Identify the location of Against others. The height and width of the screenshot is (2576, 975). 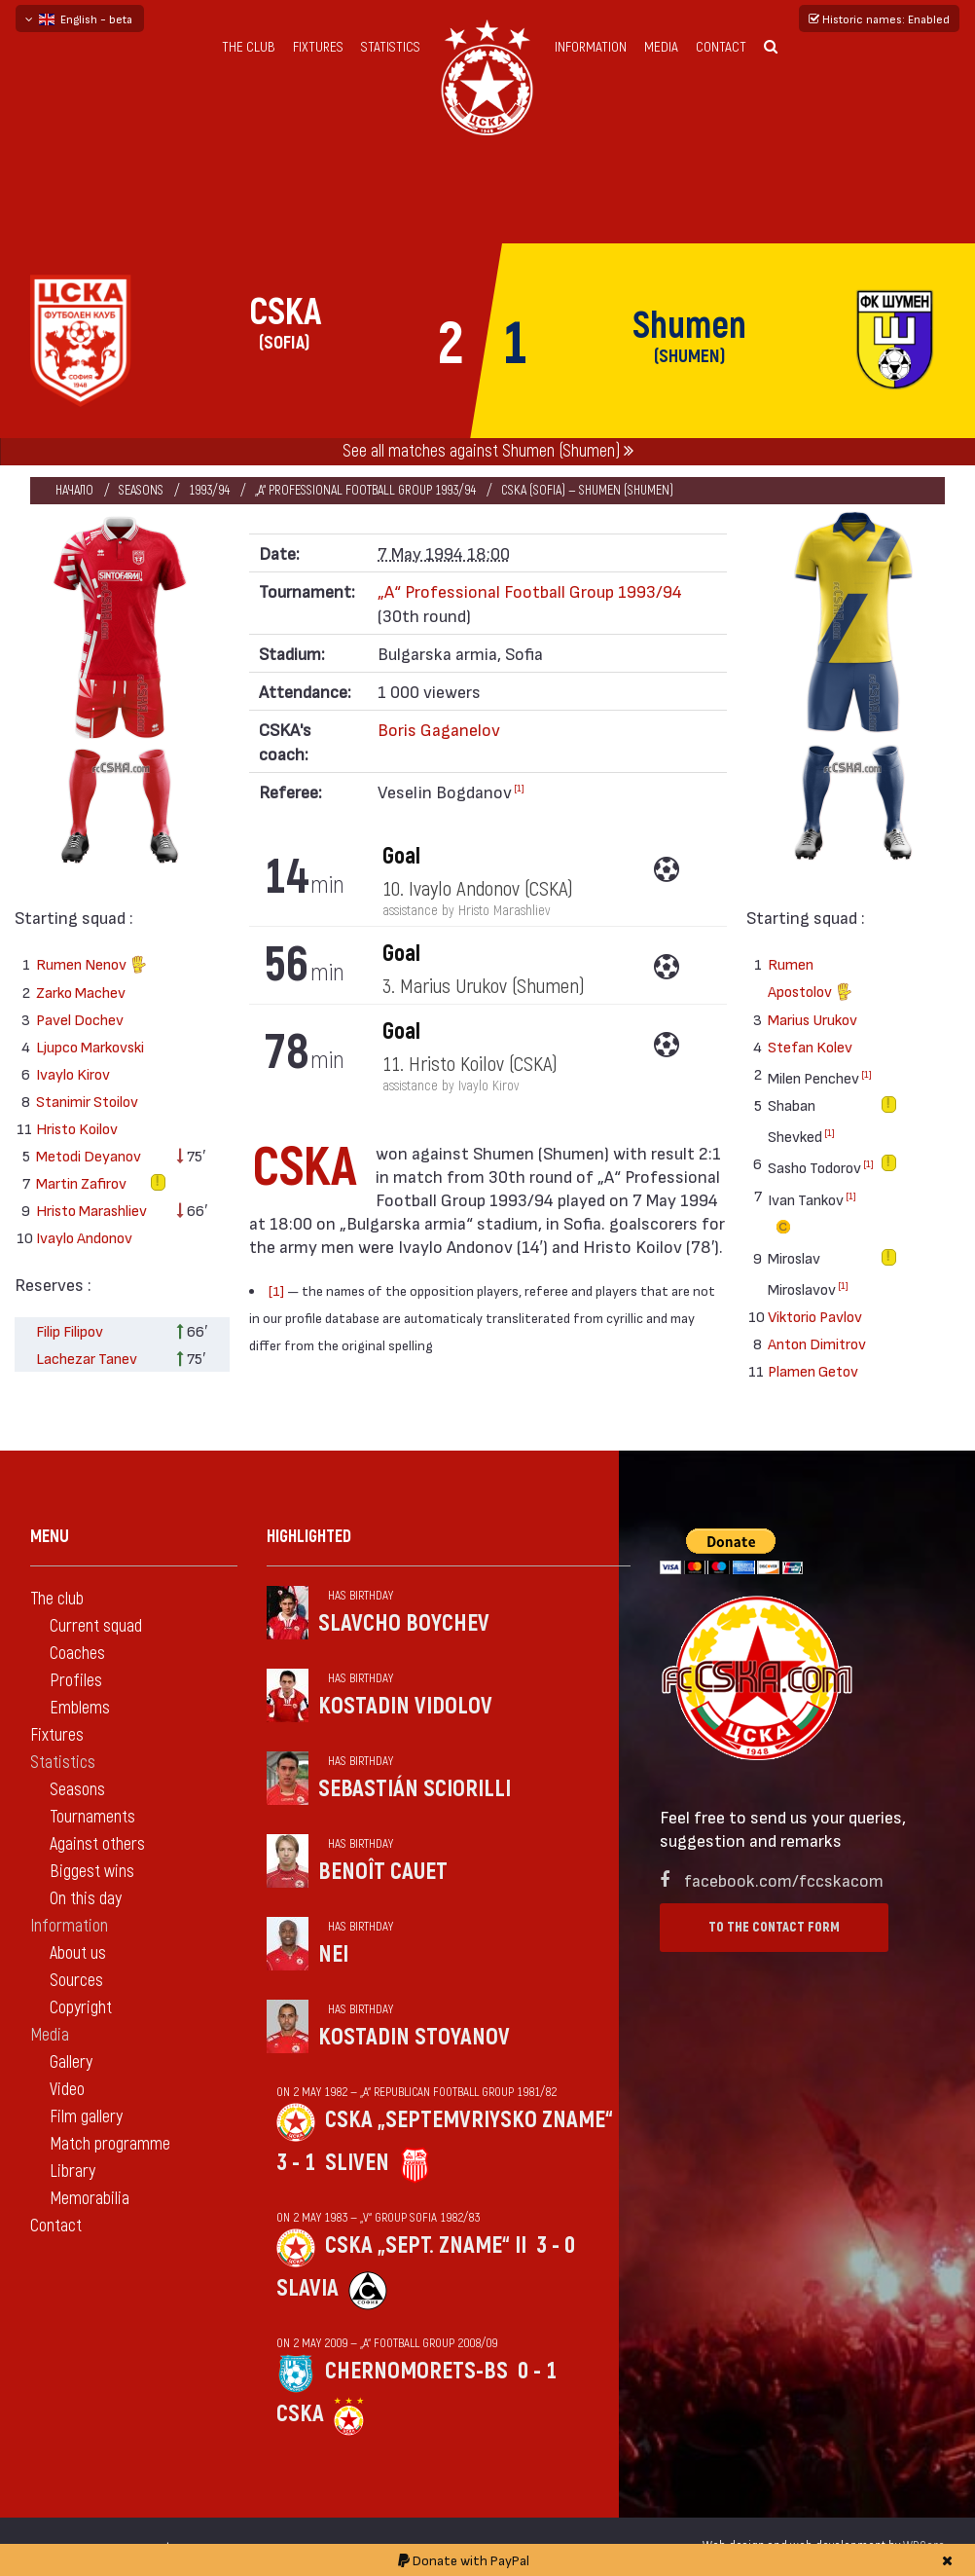
(97, 1844).